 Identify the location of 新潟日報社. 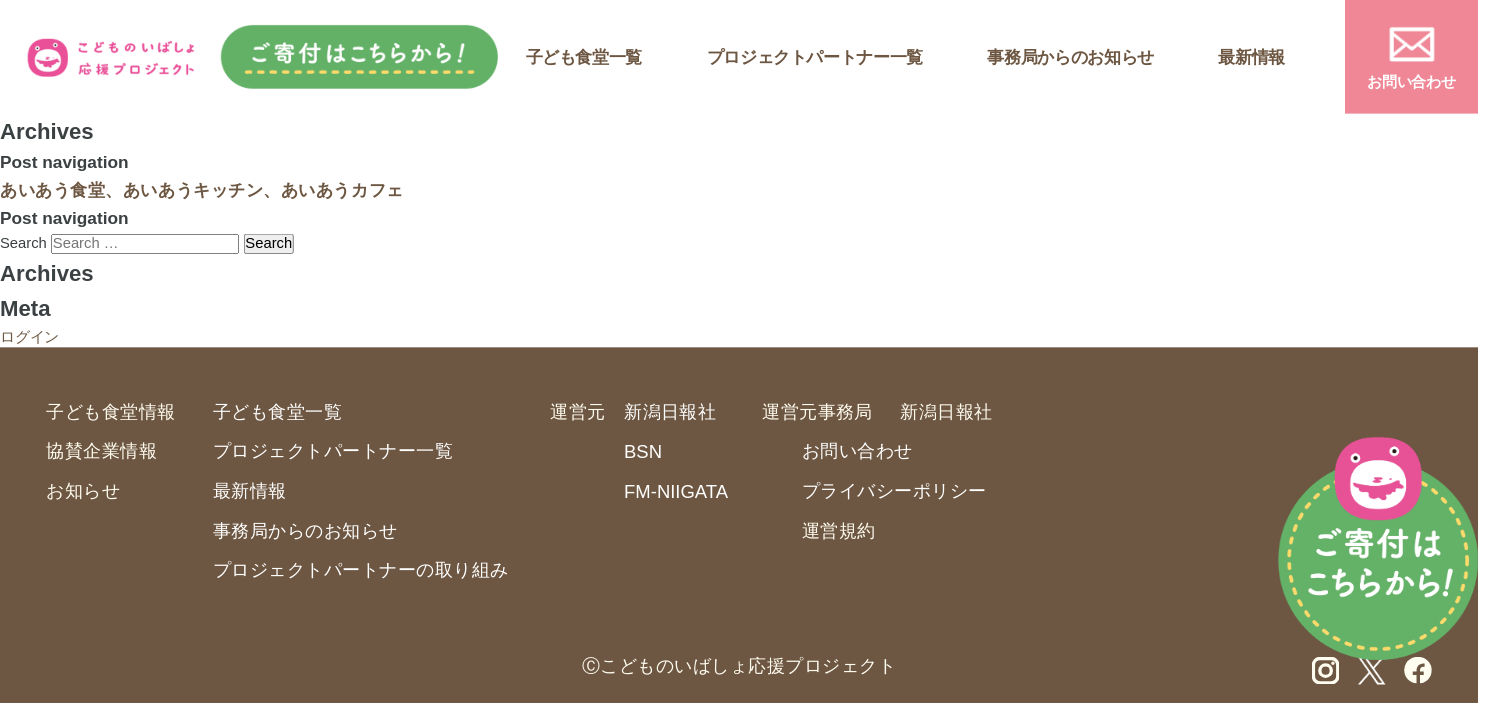
(670, 411).